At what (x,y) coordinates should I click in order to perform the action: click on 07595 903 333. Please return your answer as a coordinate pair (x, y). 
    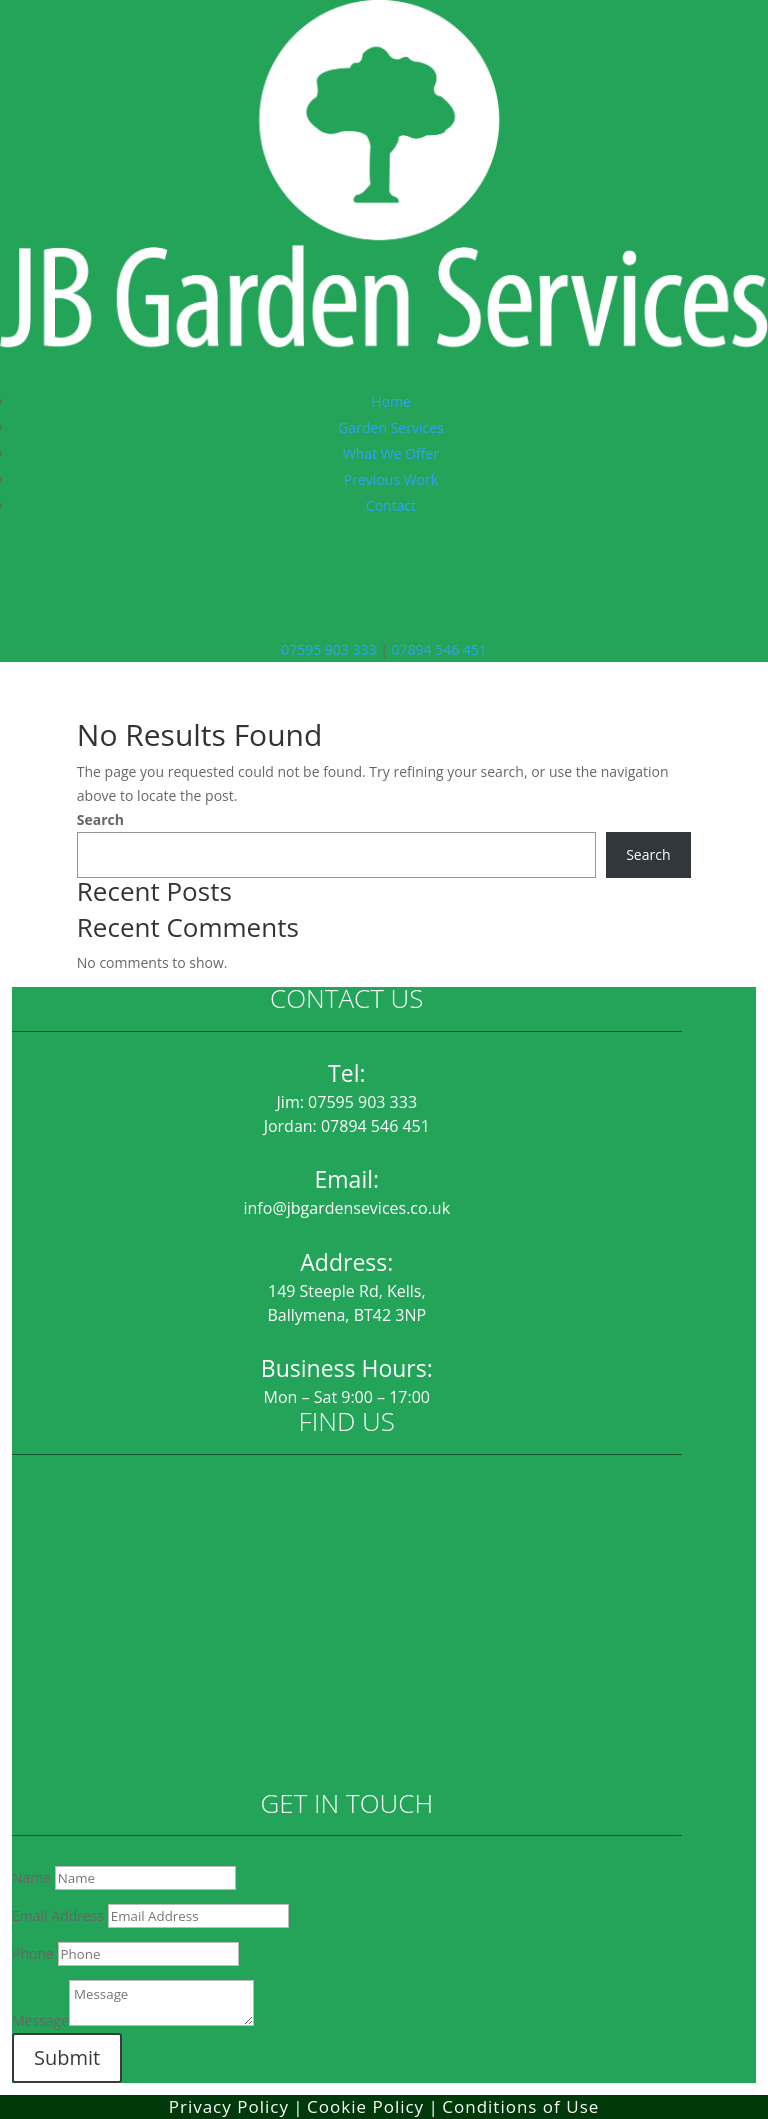
    Looking at the image, I should click on (328, 649).